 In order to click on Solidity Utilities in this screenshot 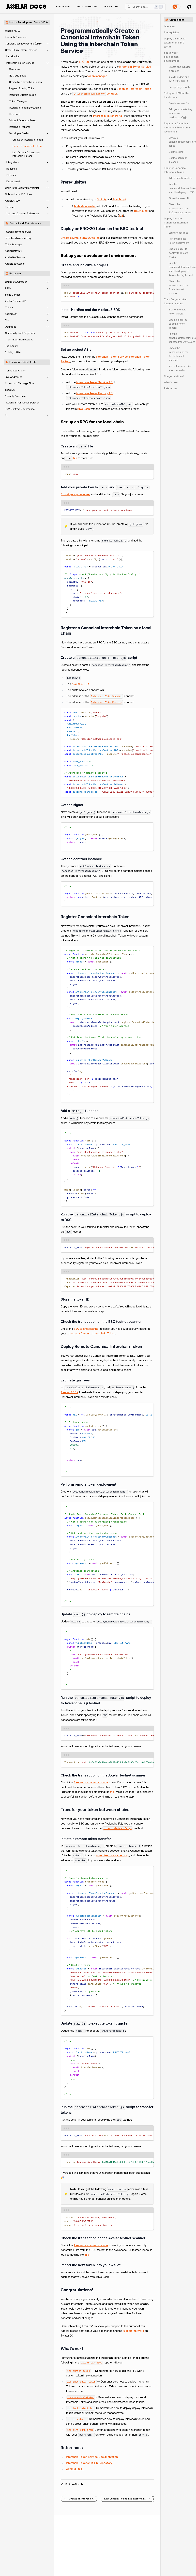, I will do `click(13, 352)`.